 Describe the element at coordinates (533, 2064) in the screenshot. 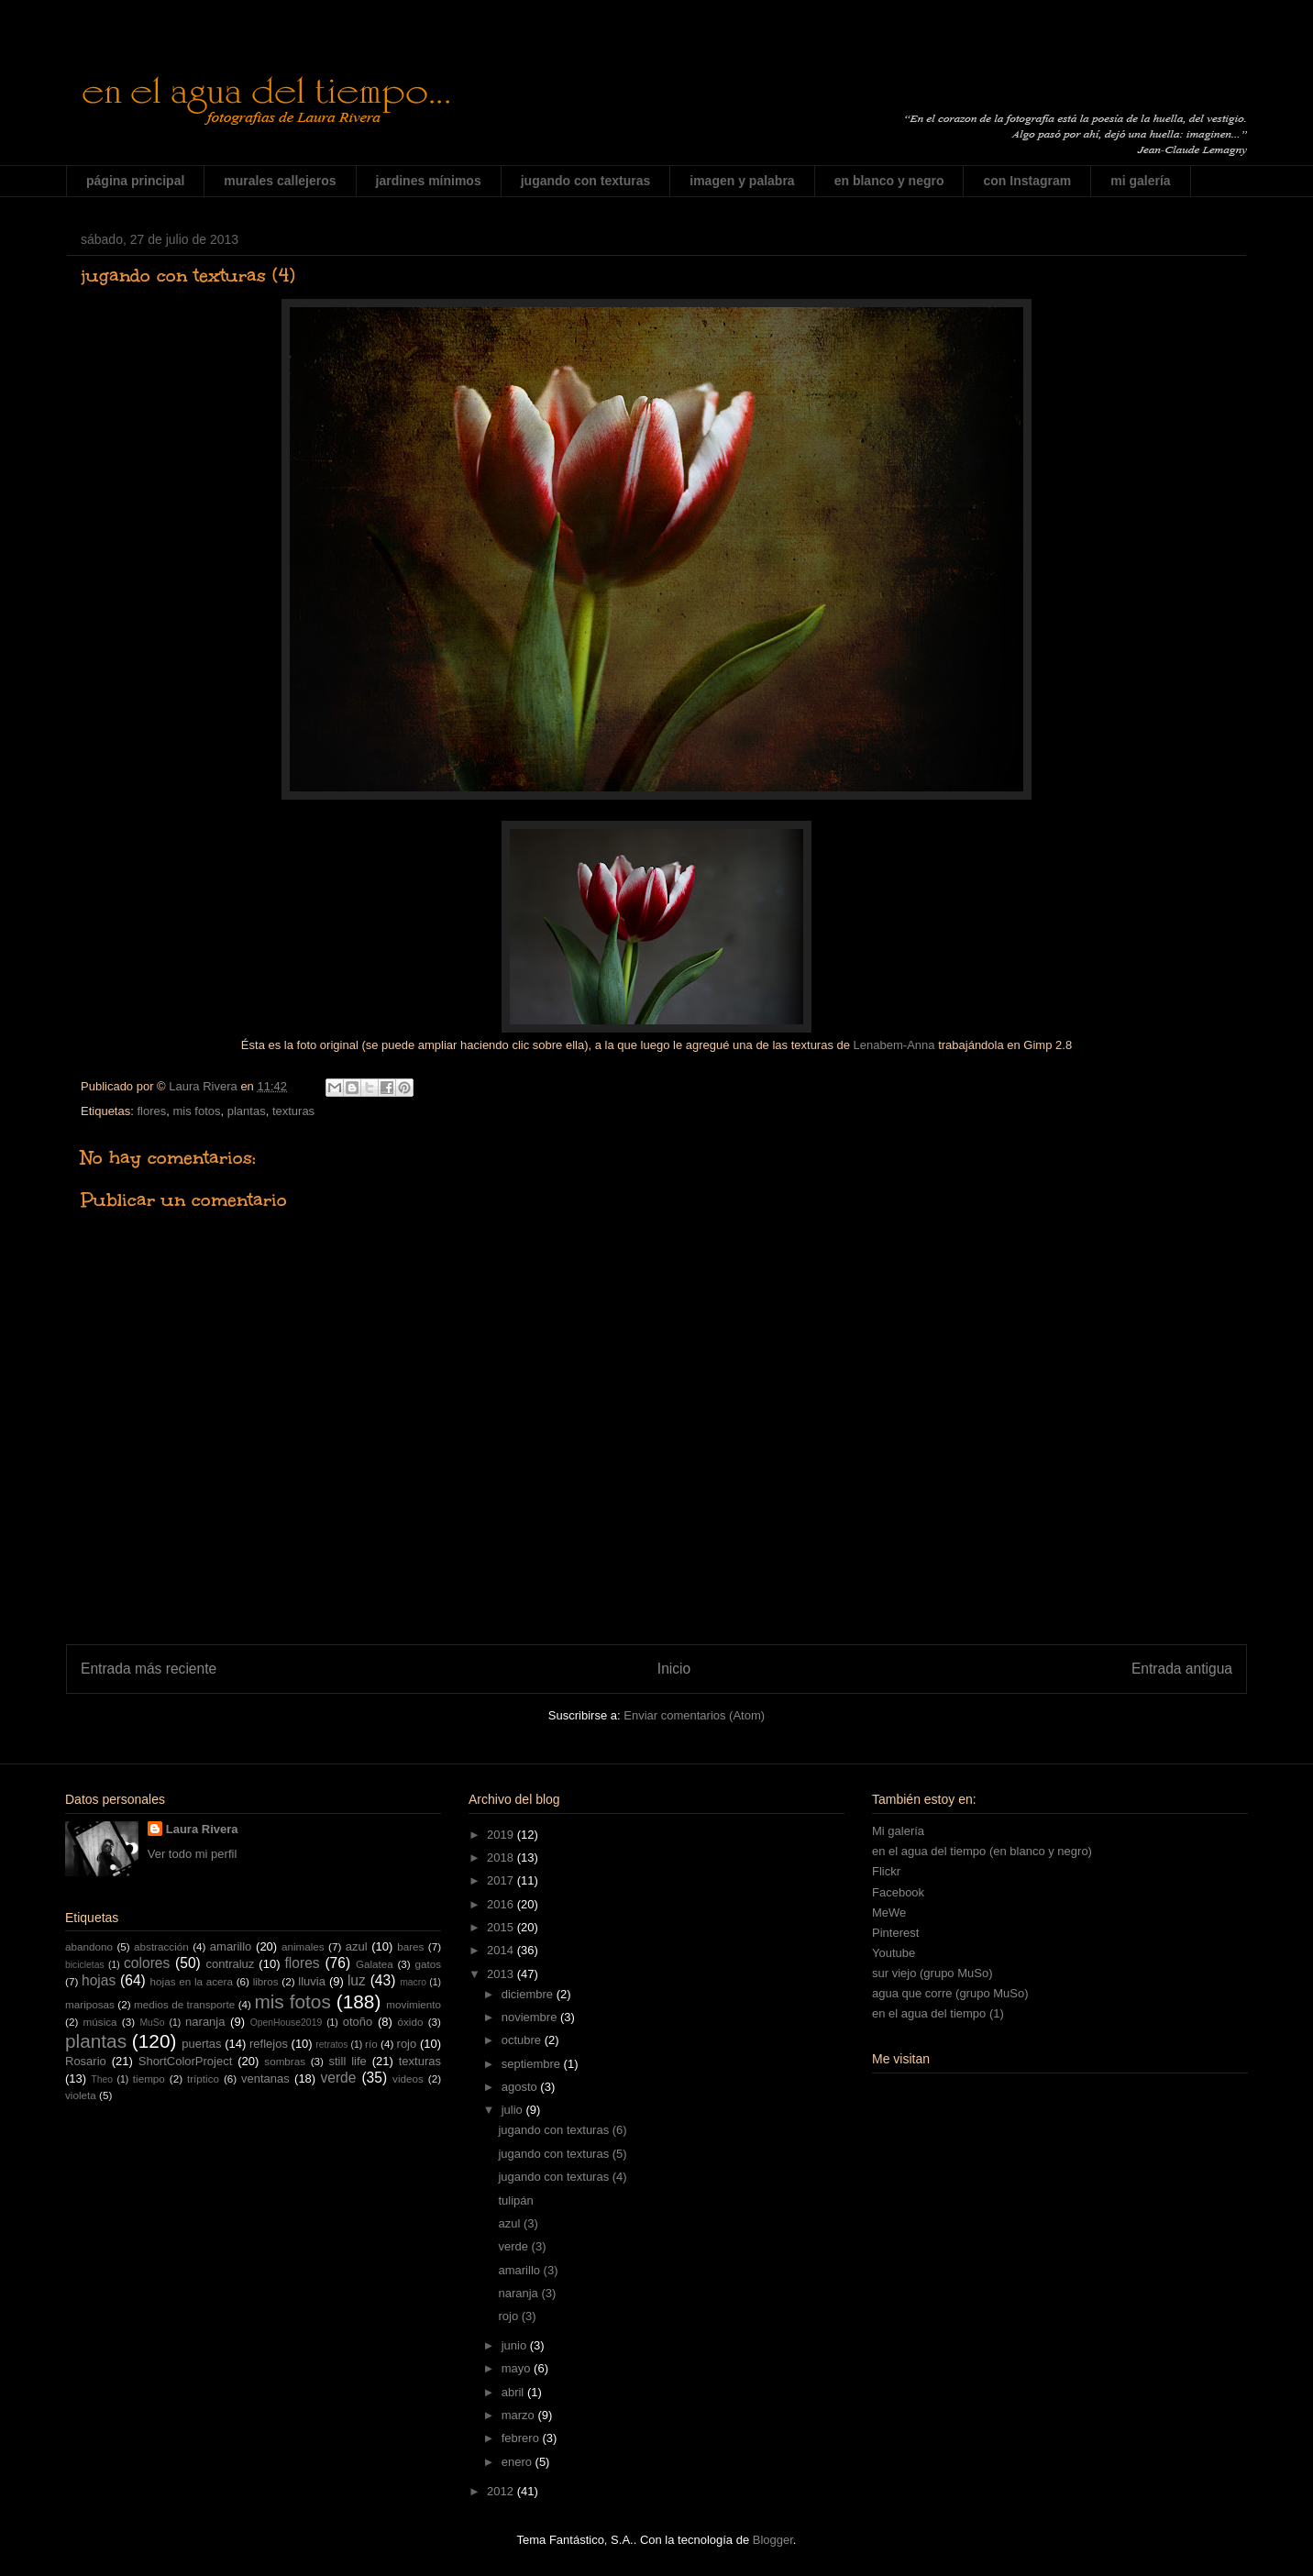

I see `septiembre` at that location.